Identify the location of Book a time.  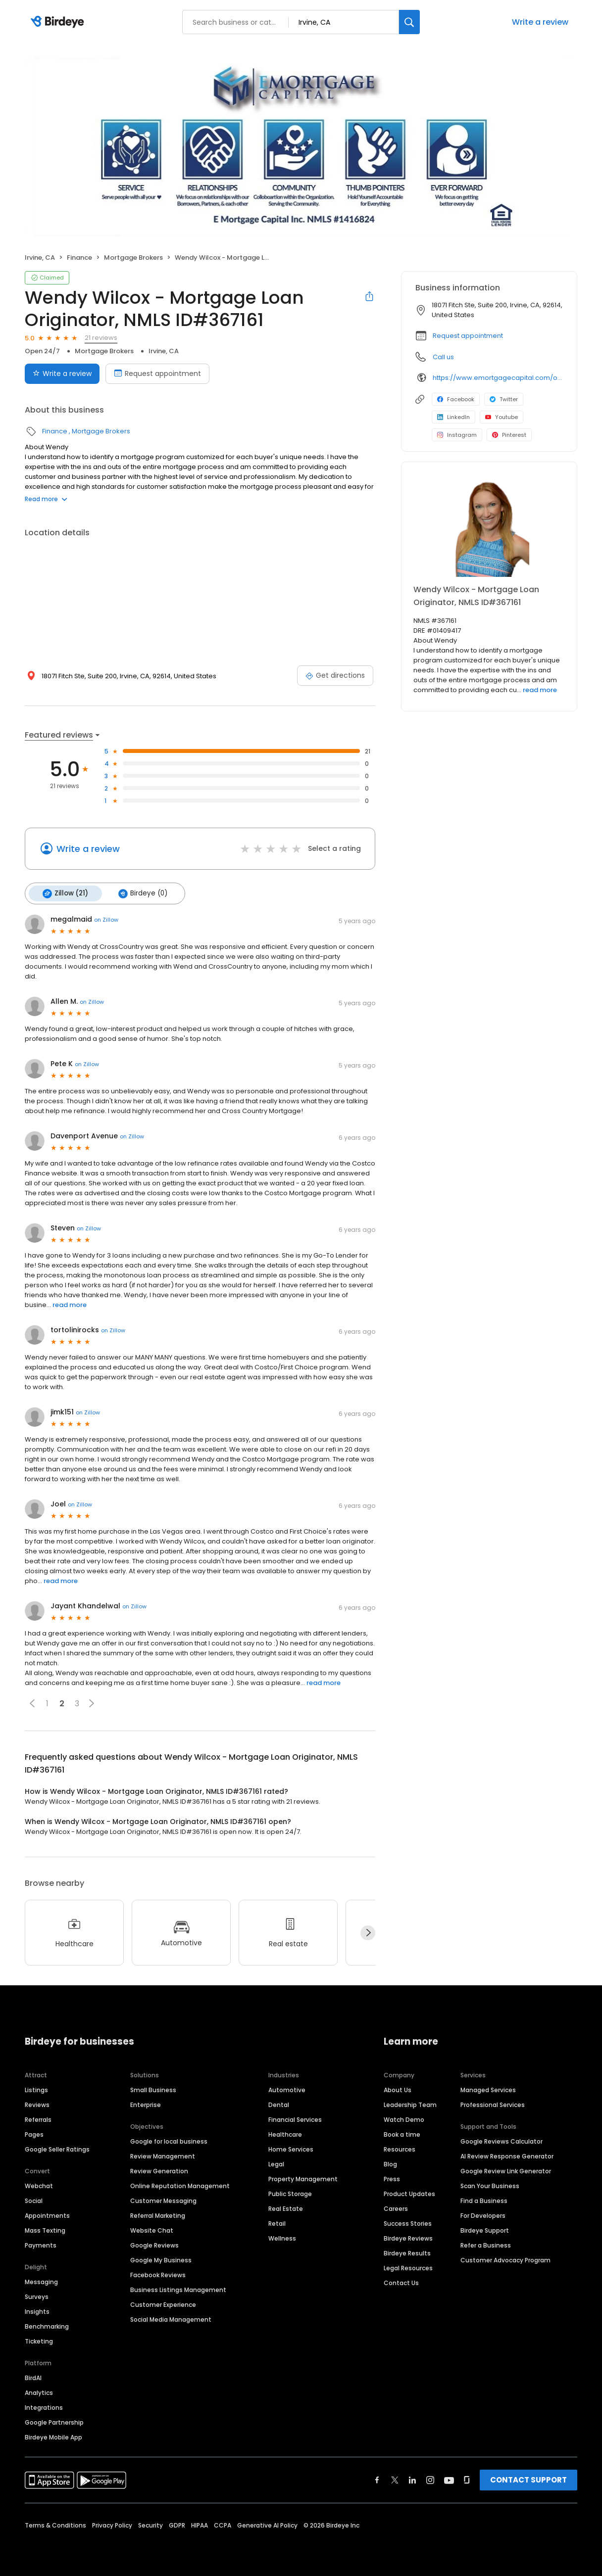
(402, 2133).